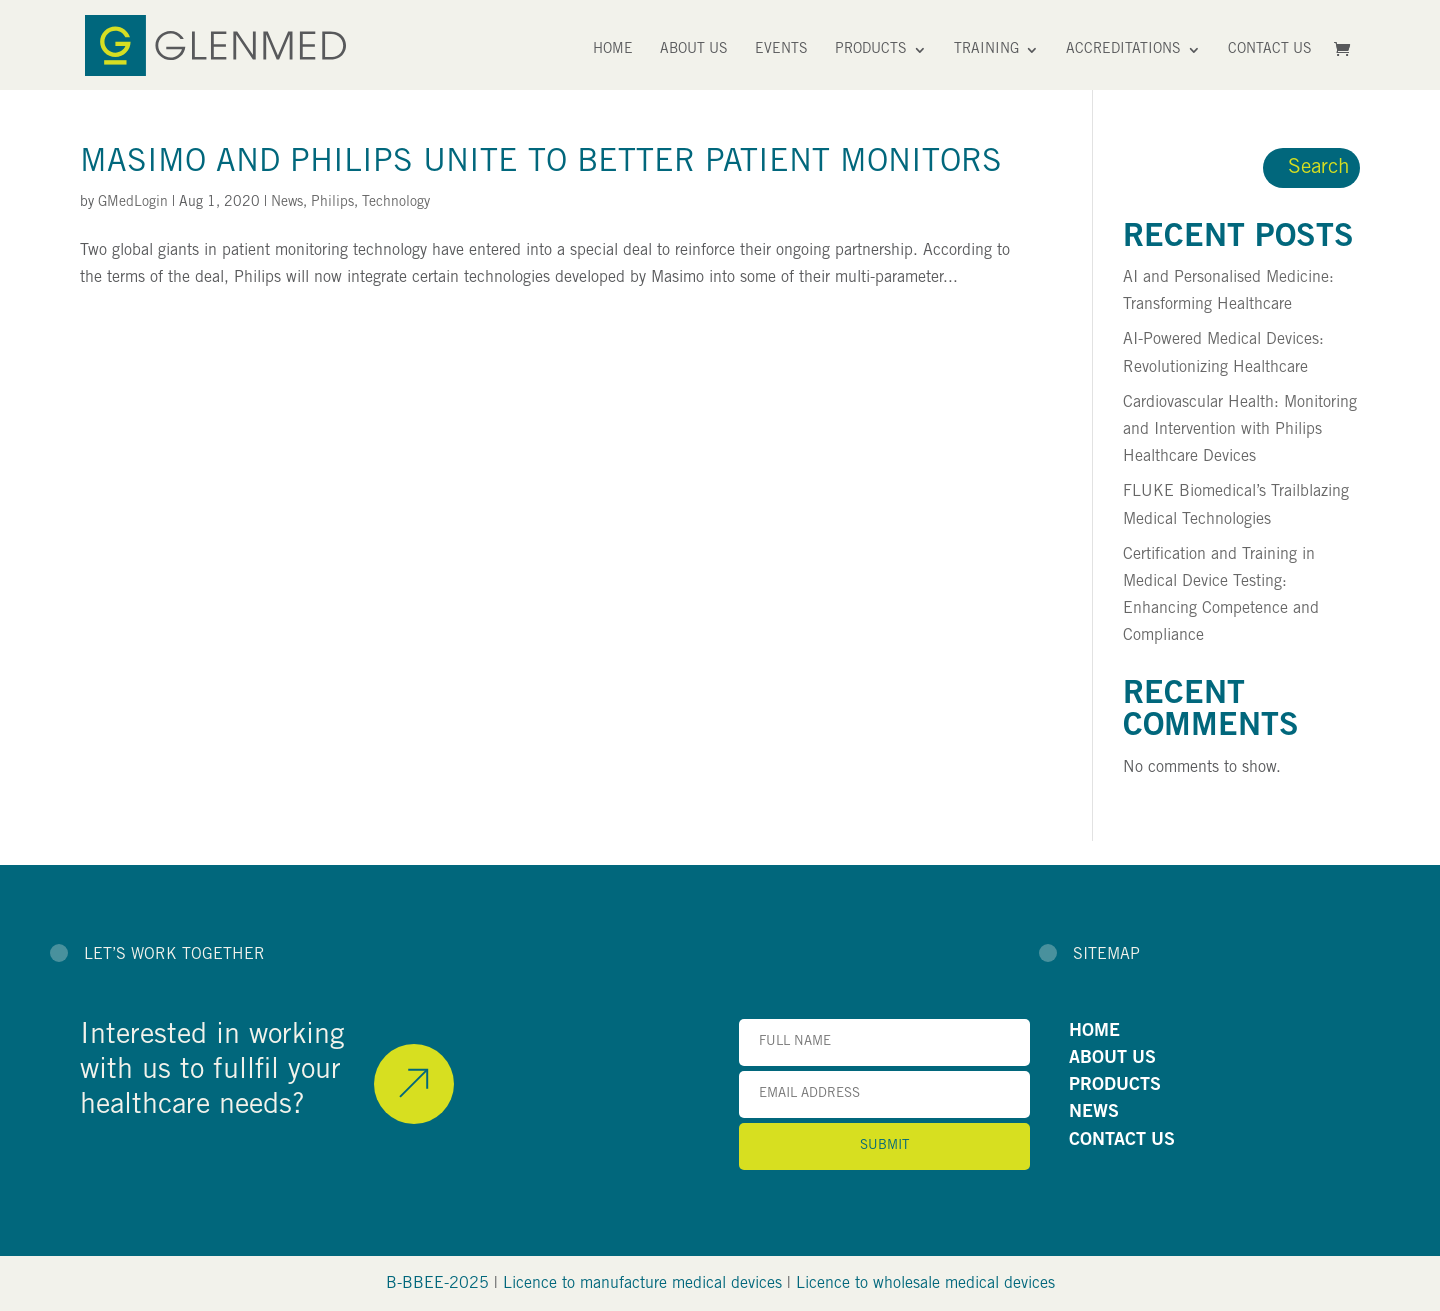 The width and height of the screenshot is (1440, 1311). Describe the element at coordinates (1123, 50) in the screenshot. I see `Accreditations` at that location.